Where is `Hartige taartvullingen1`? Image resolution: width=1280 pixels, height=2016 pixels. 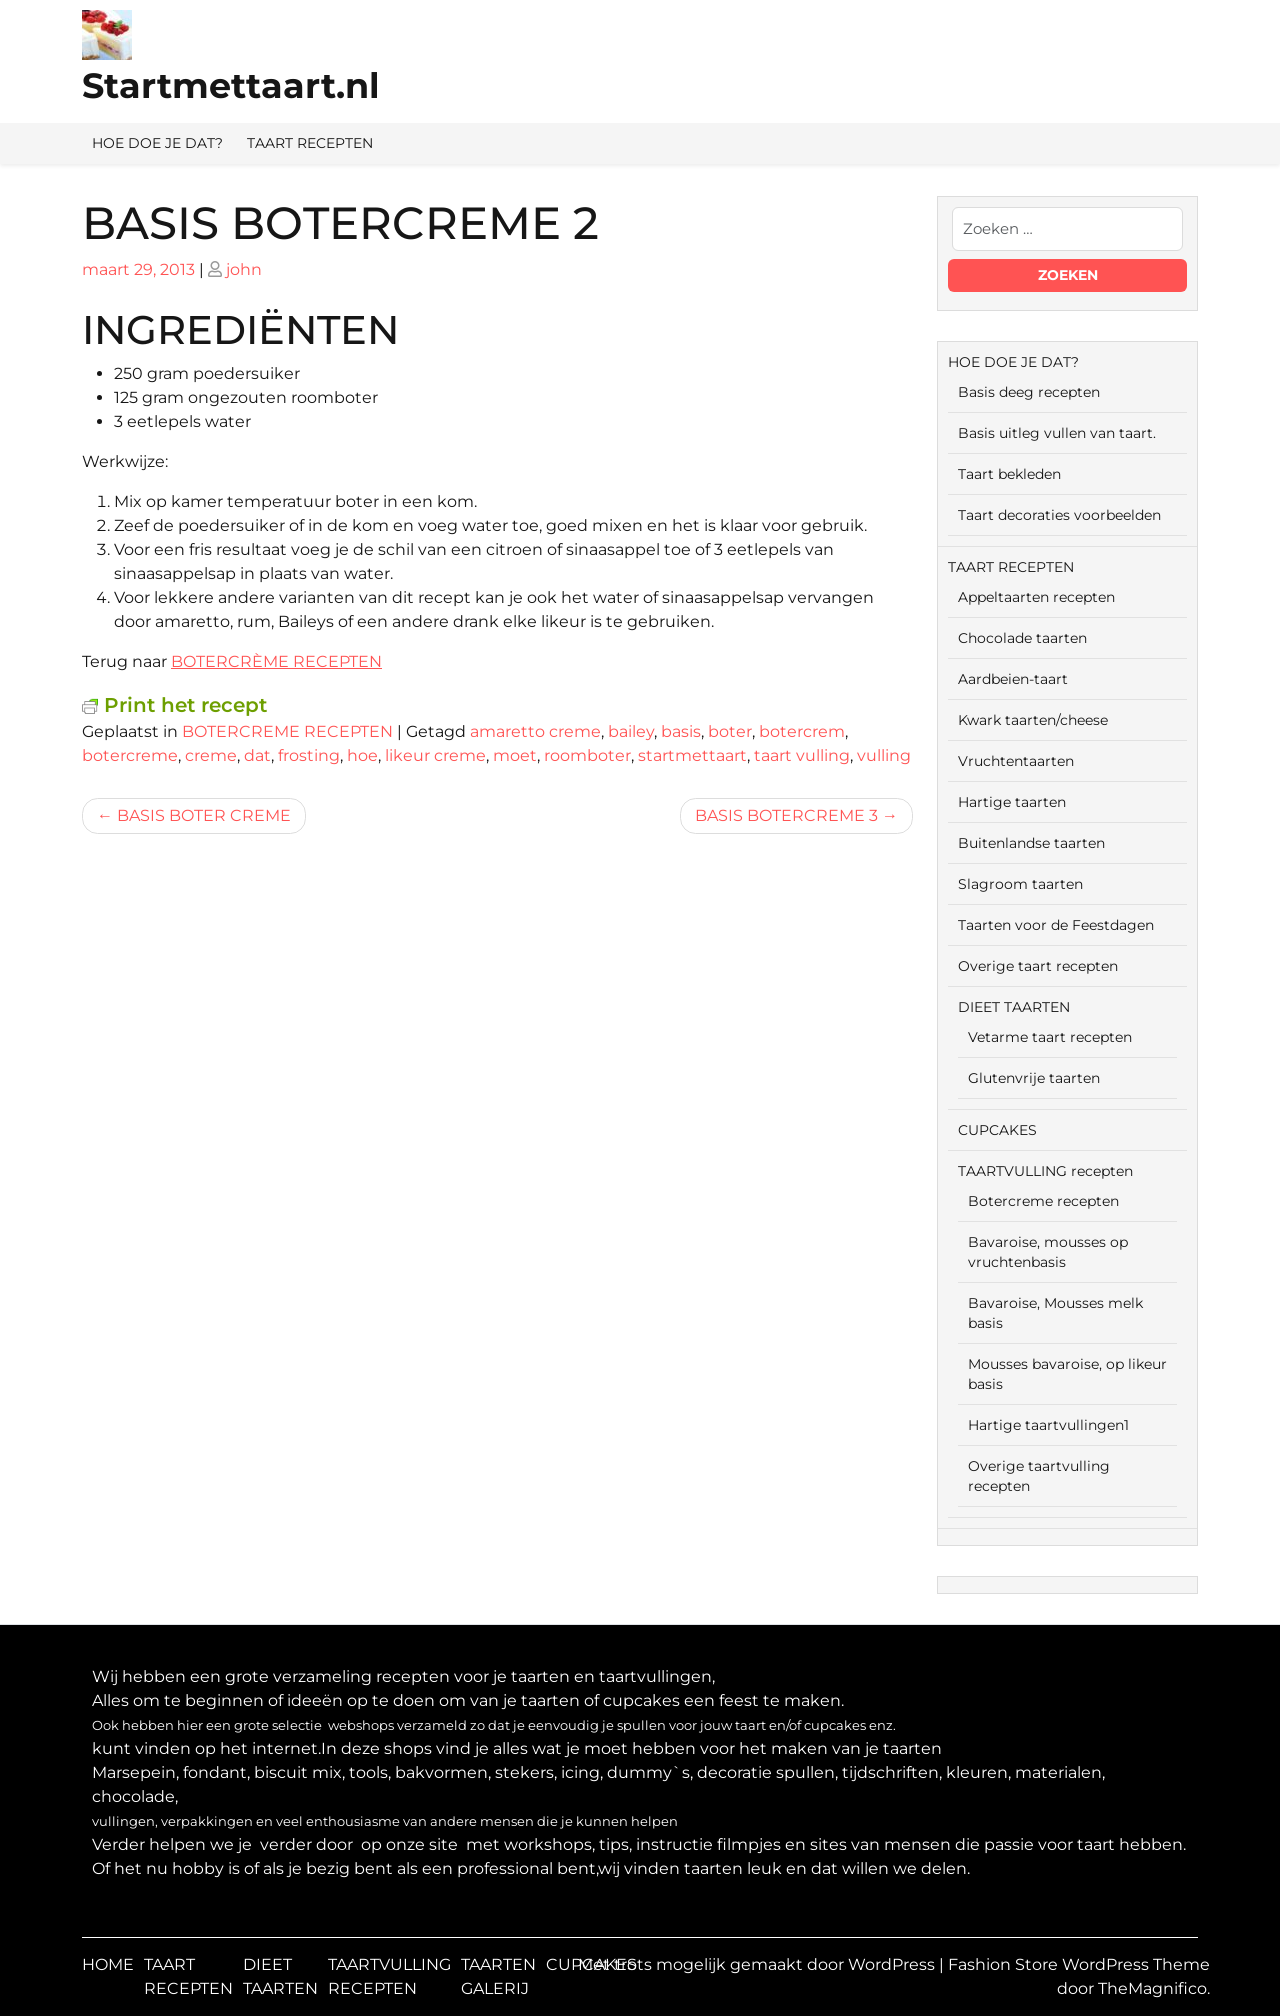
Hartige taartvullingen1 is located at coordinates (1048, 1425).